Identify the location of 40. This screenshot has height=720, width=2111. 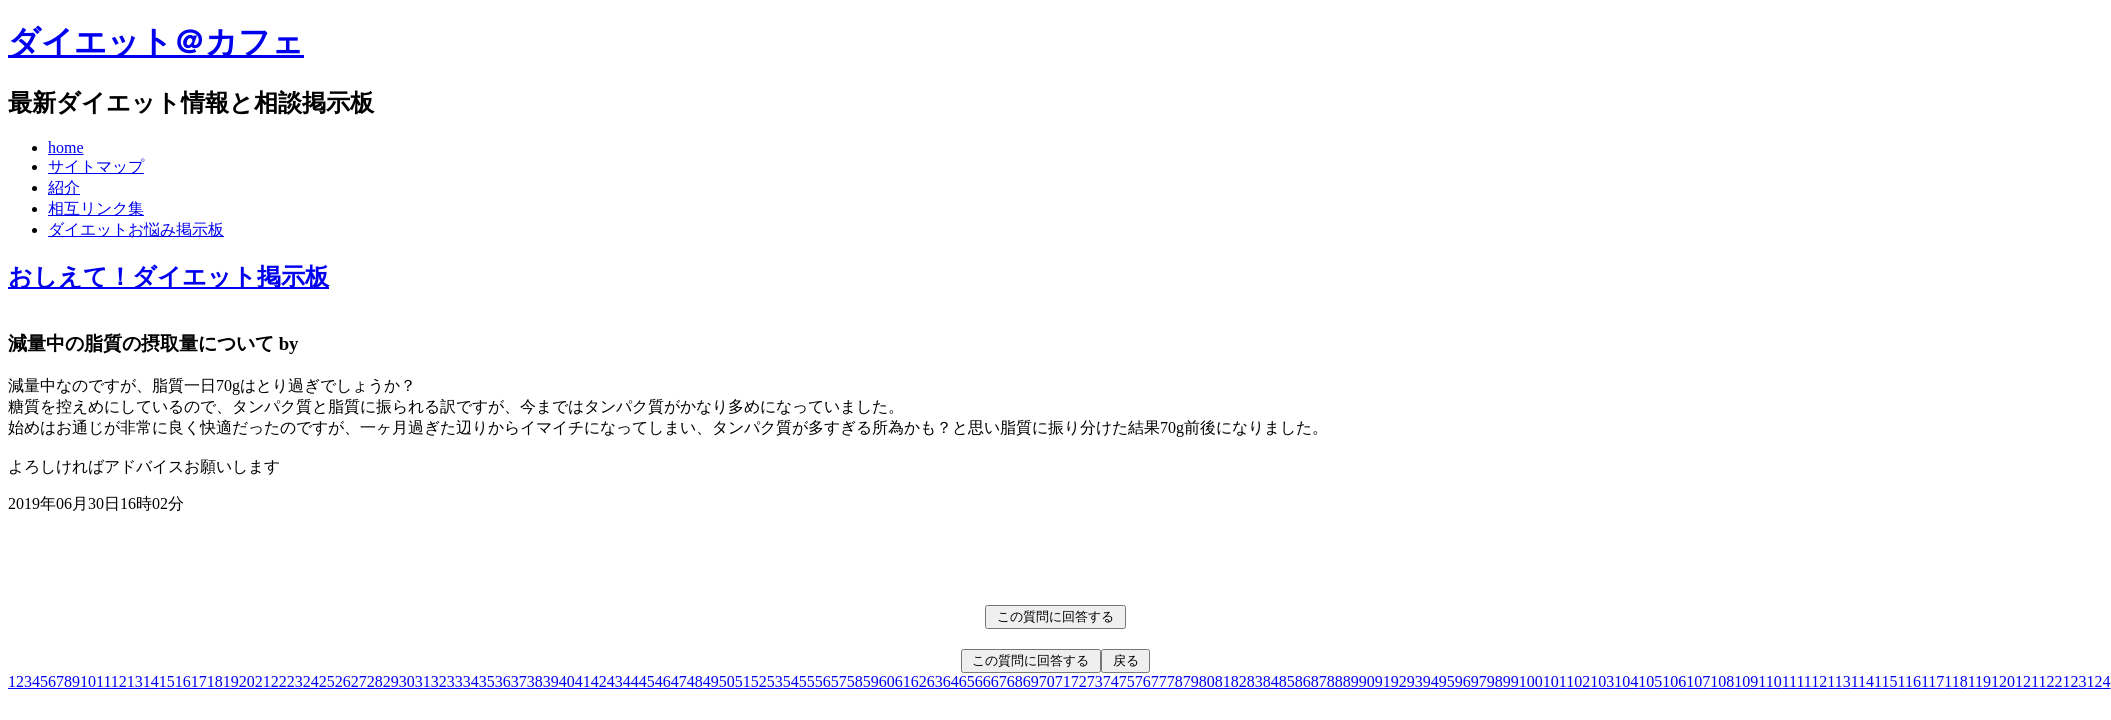
(567, 681).